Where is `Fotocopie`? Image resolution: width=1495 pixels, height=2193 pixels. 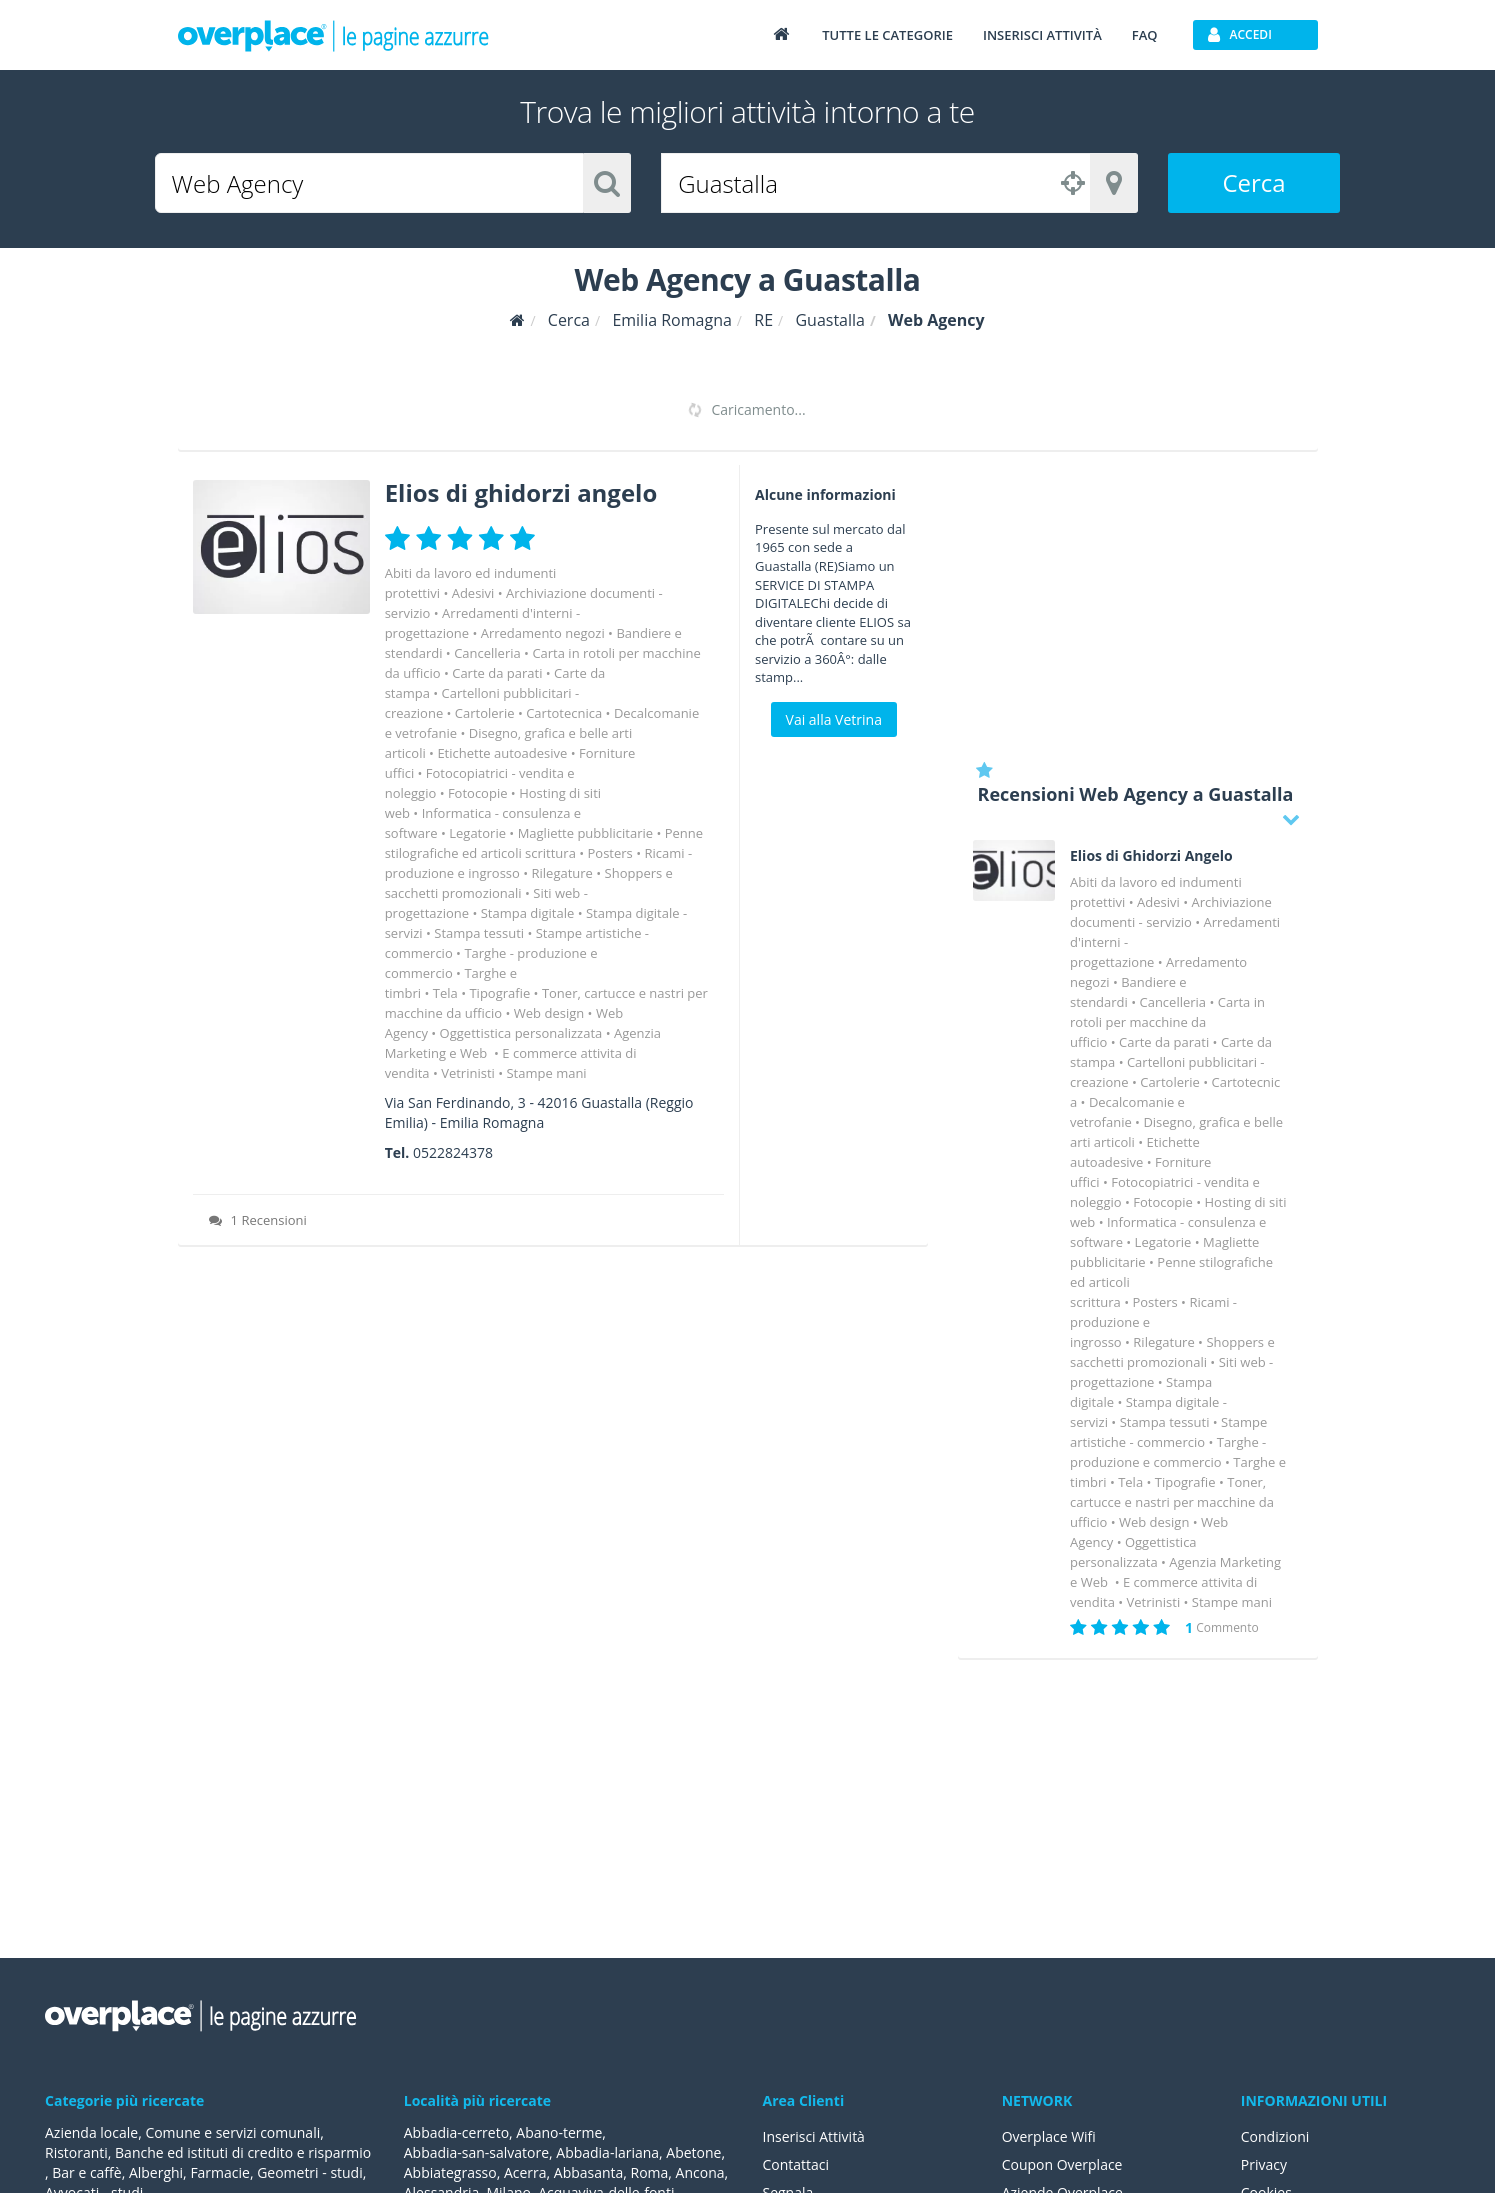 Fotocopie is located at coordinates (478, 793).